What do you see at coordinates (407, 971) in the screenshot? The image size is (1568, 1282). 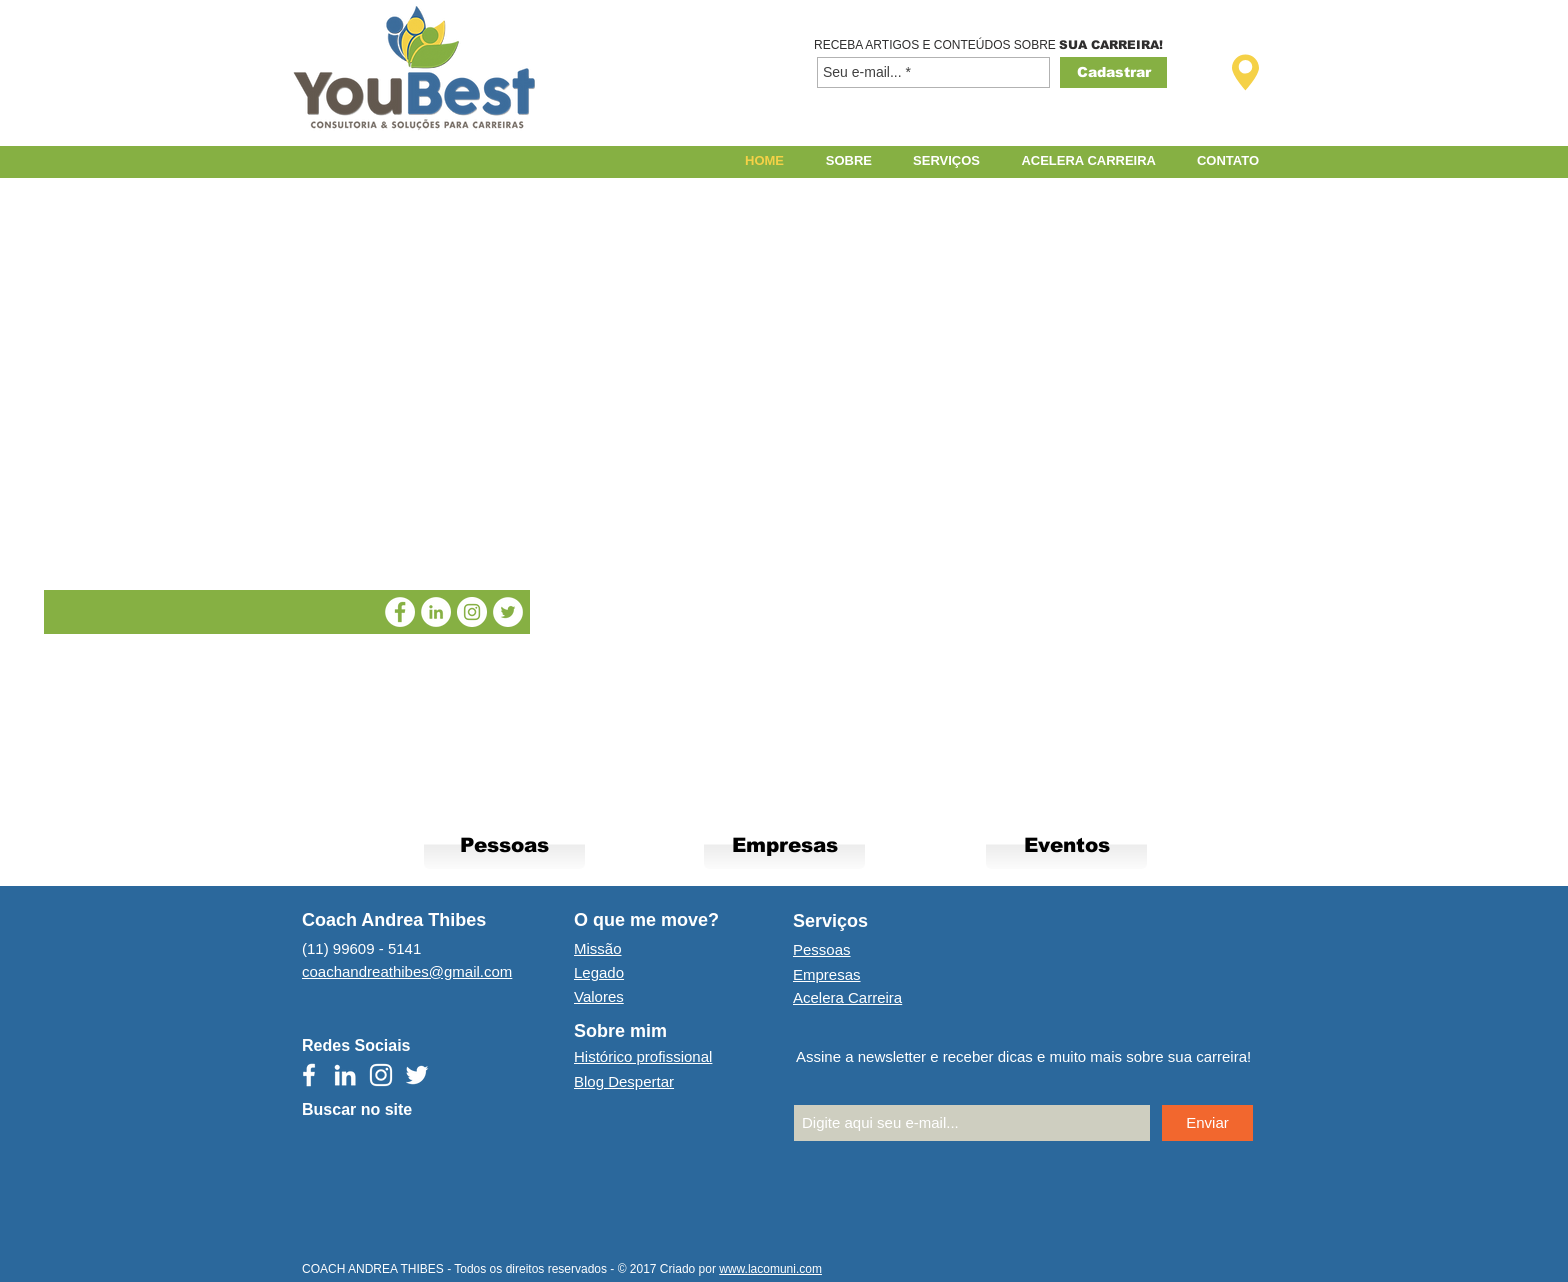 I see `coachandreathibes@gmail.com` at bounding box center [407, 971].